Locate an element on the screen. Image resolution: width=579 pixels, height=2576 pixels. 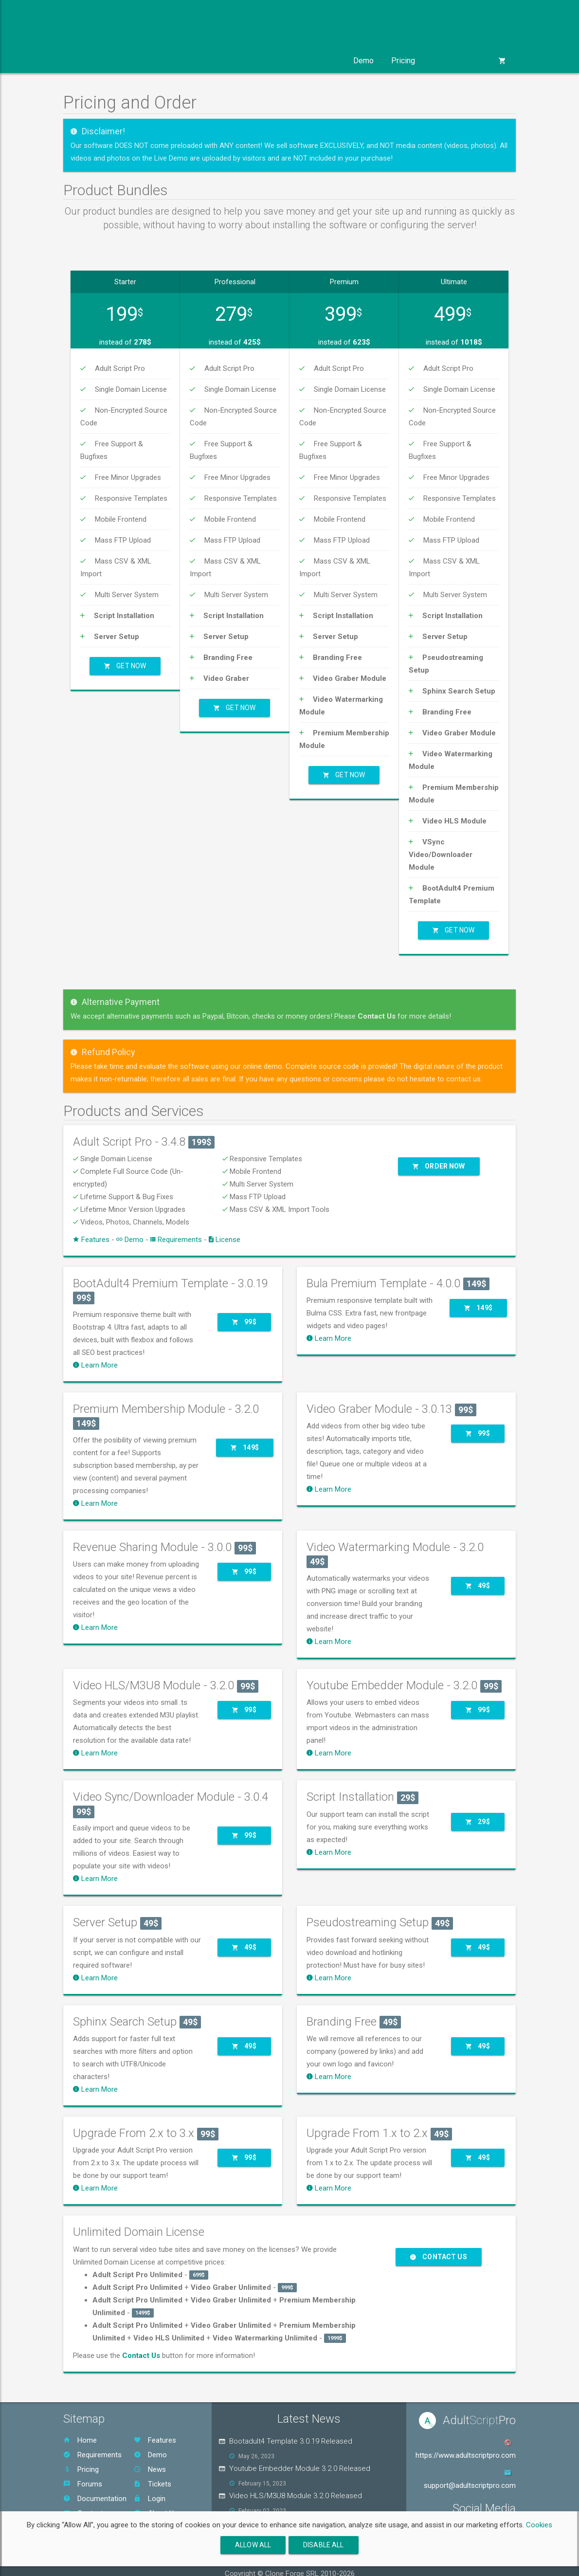
Home is located at coordinates (80, 2430).